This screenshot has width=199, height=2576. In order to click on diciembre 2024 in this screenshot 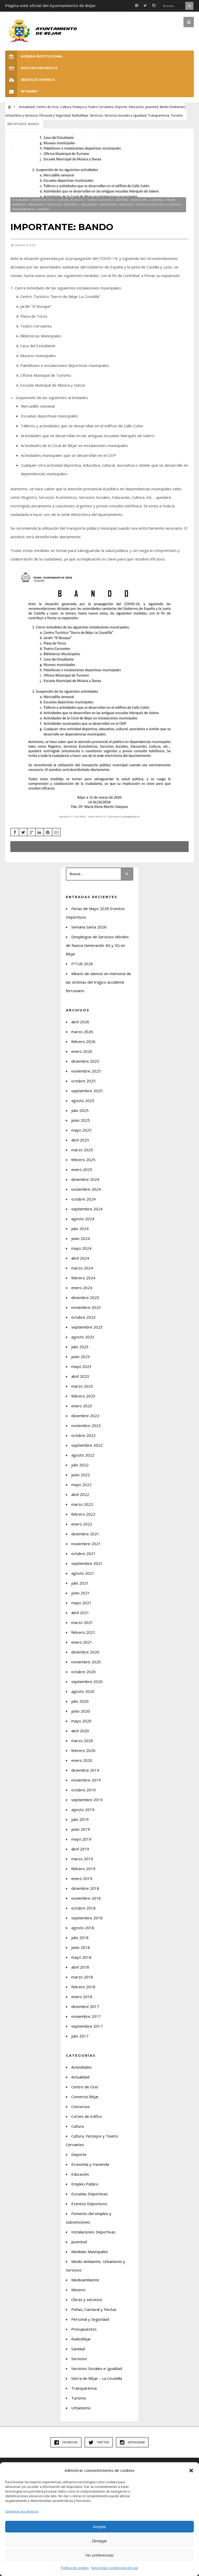, I will do `click(85, 1179)`.